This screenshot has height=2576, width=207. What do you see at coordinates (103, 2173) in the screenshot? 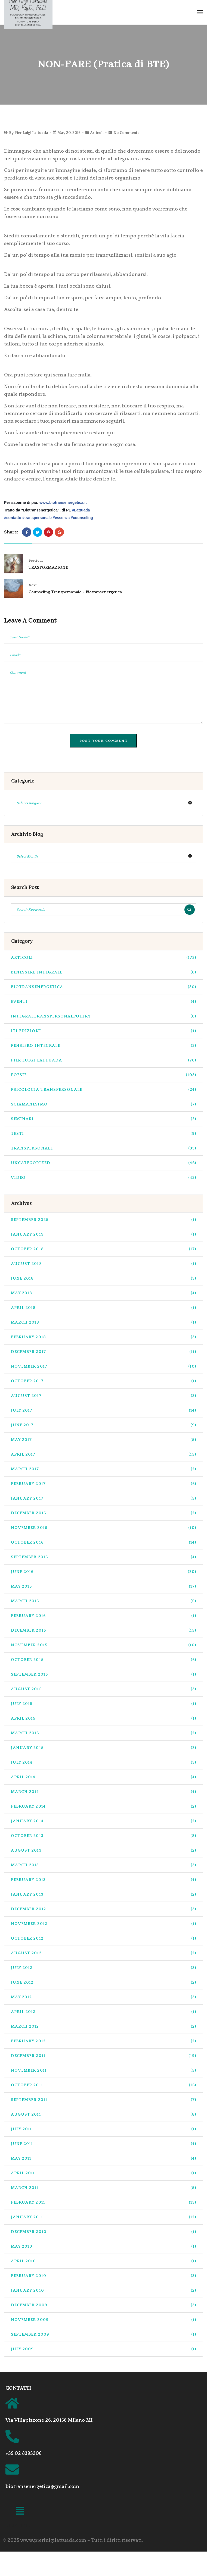
I see `April 2011` at bounding box center [103, 2173].